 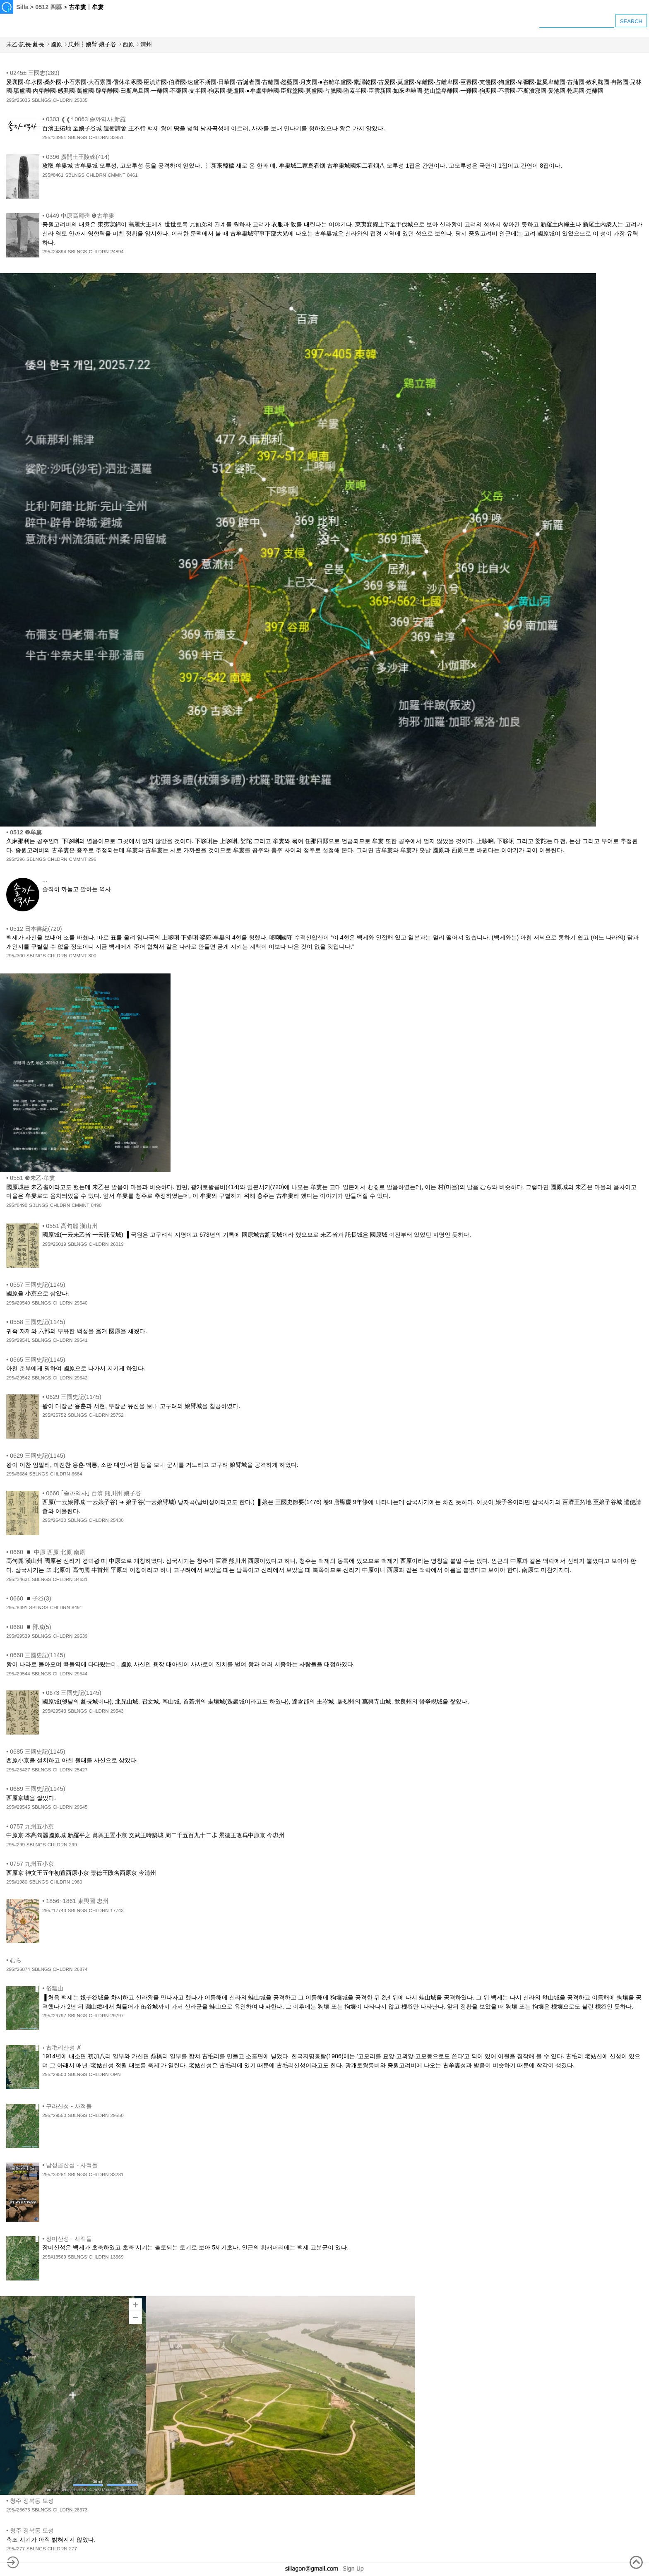 I want to click on 청주 정북동 토성, so click(x=32, y=2500).